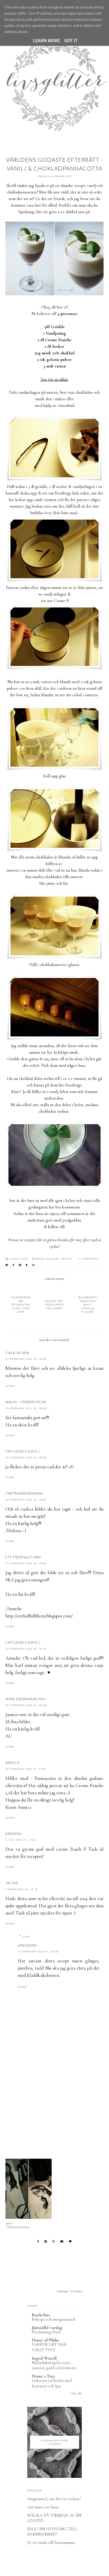 The width and height of the screenshot is (109, 2576). I want to click on 14 februari 2016 kl. 02:06, so click(38, 1951).